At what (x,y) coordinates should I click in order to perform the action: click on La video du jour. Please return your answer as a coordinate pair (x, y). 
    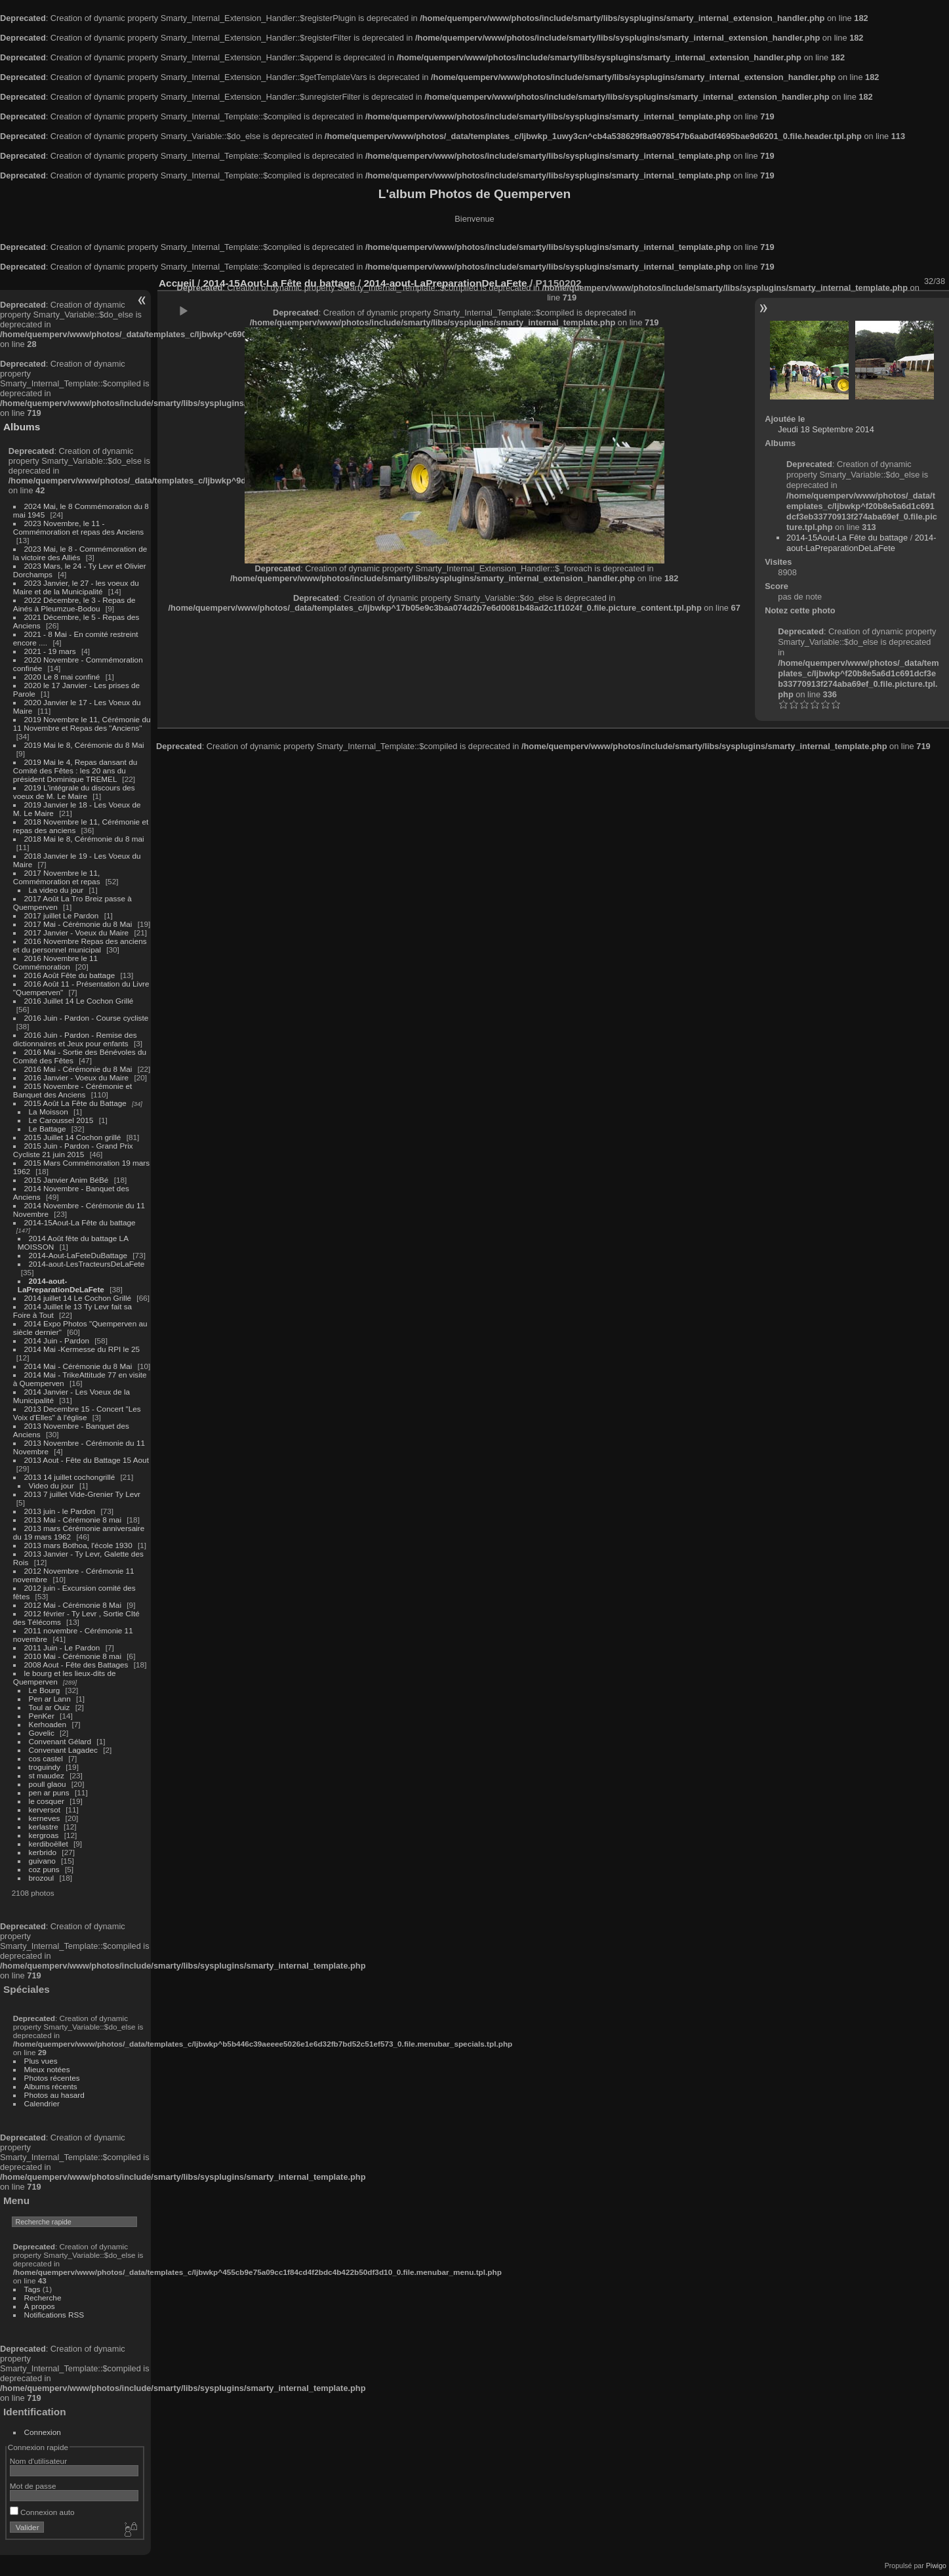
    Looking at the image, I should click on (56, 890).